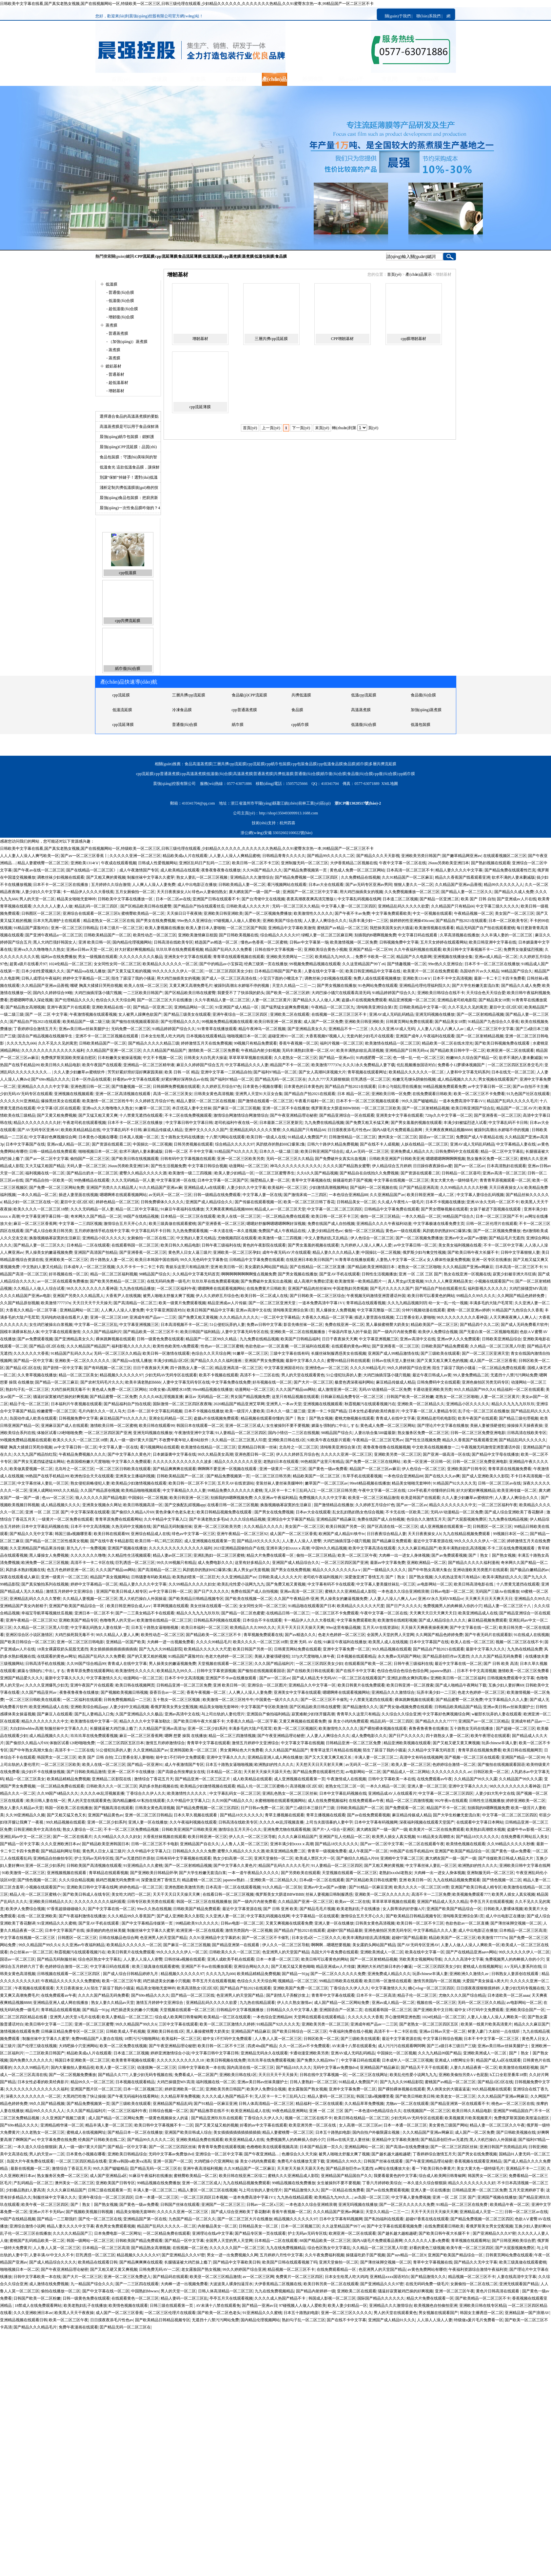  What do you see at coordinates (291, 928) in the screenshot?
I see `亚洲精品中文字幕欧美激情` at bounding box center [291, 928].